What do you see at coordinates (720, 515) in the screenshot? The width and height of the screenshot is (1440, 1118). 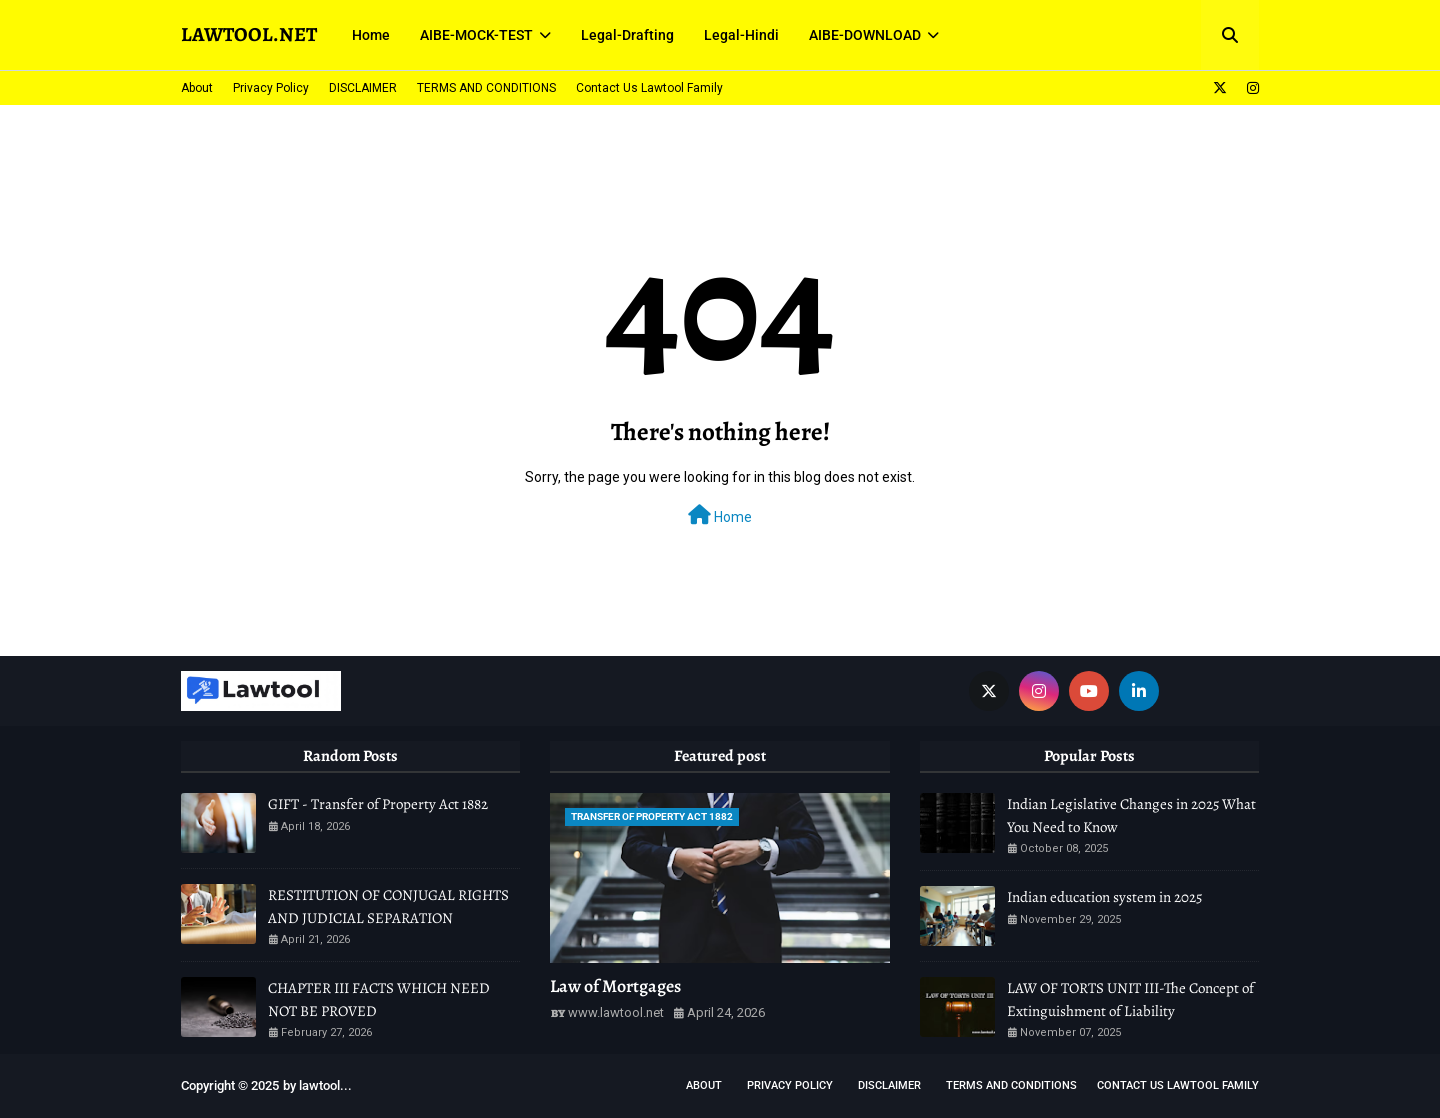 I see `Home` at bounding box center [720, 515].